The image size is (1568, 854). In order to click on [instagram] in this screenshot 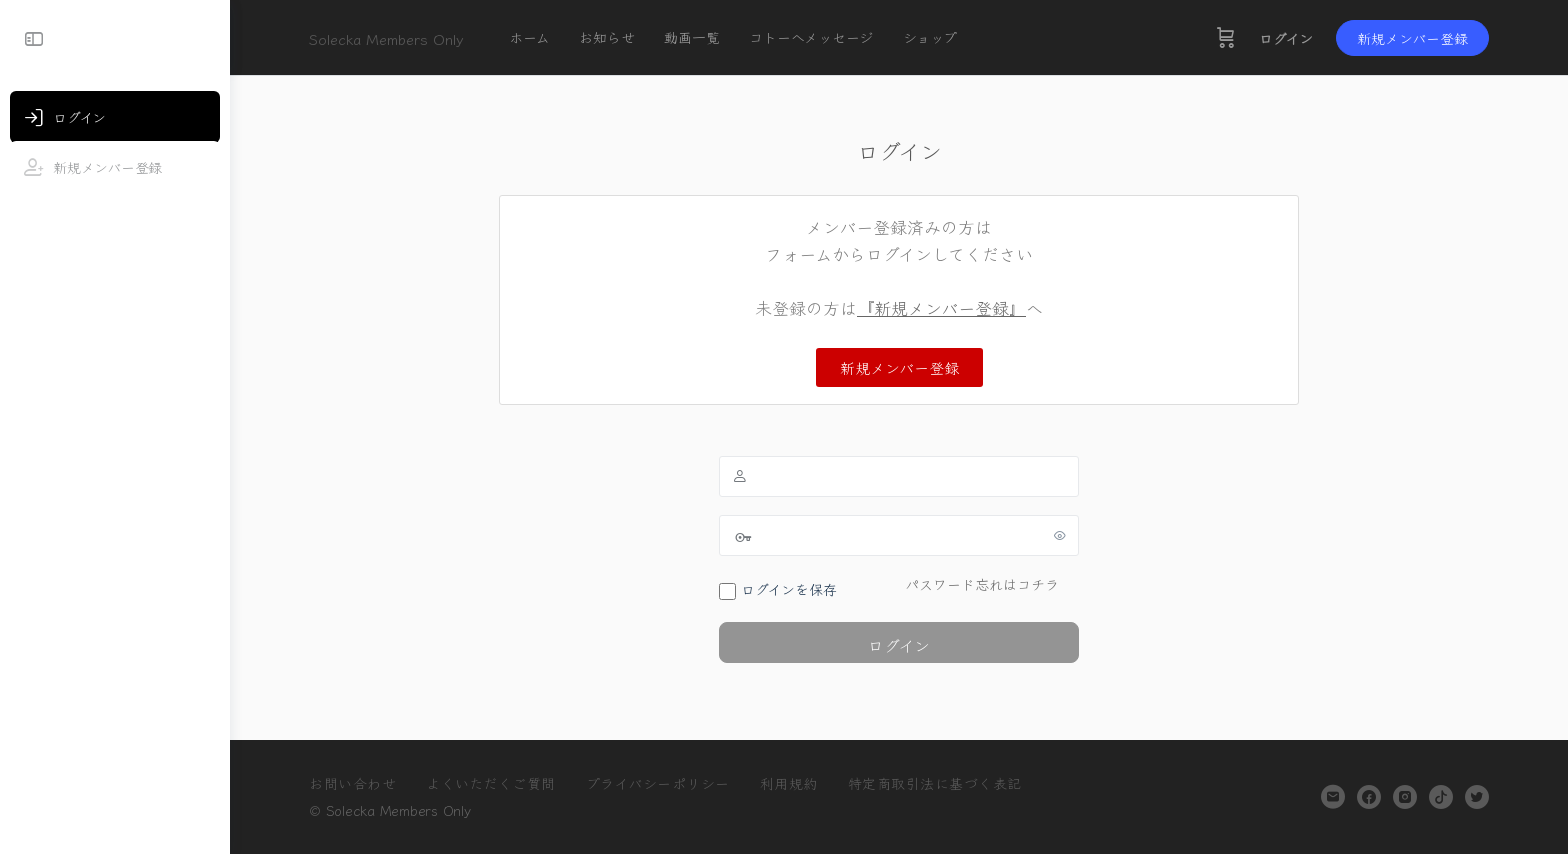, I will do `click(1405, 797)`.